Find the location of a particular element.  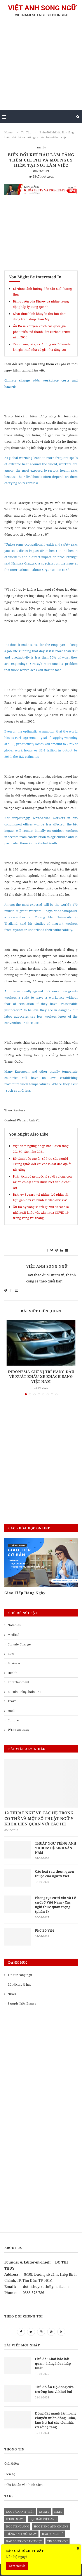

[Advertisement] is located at coordinates (41, 65).